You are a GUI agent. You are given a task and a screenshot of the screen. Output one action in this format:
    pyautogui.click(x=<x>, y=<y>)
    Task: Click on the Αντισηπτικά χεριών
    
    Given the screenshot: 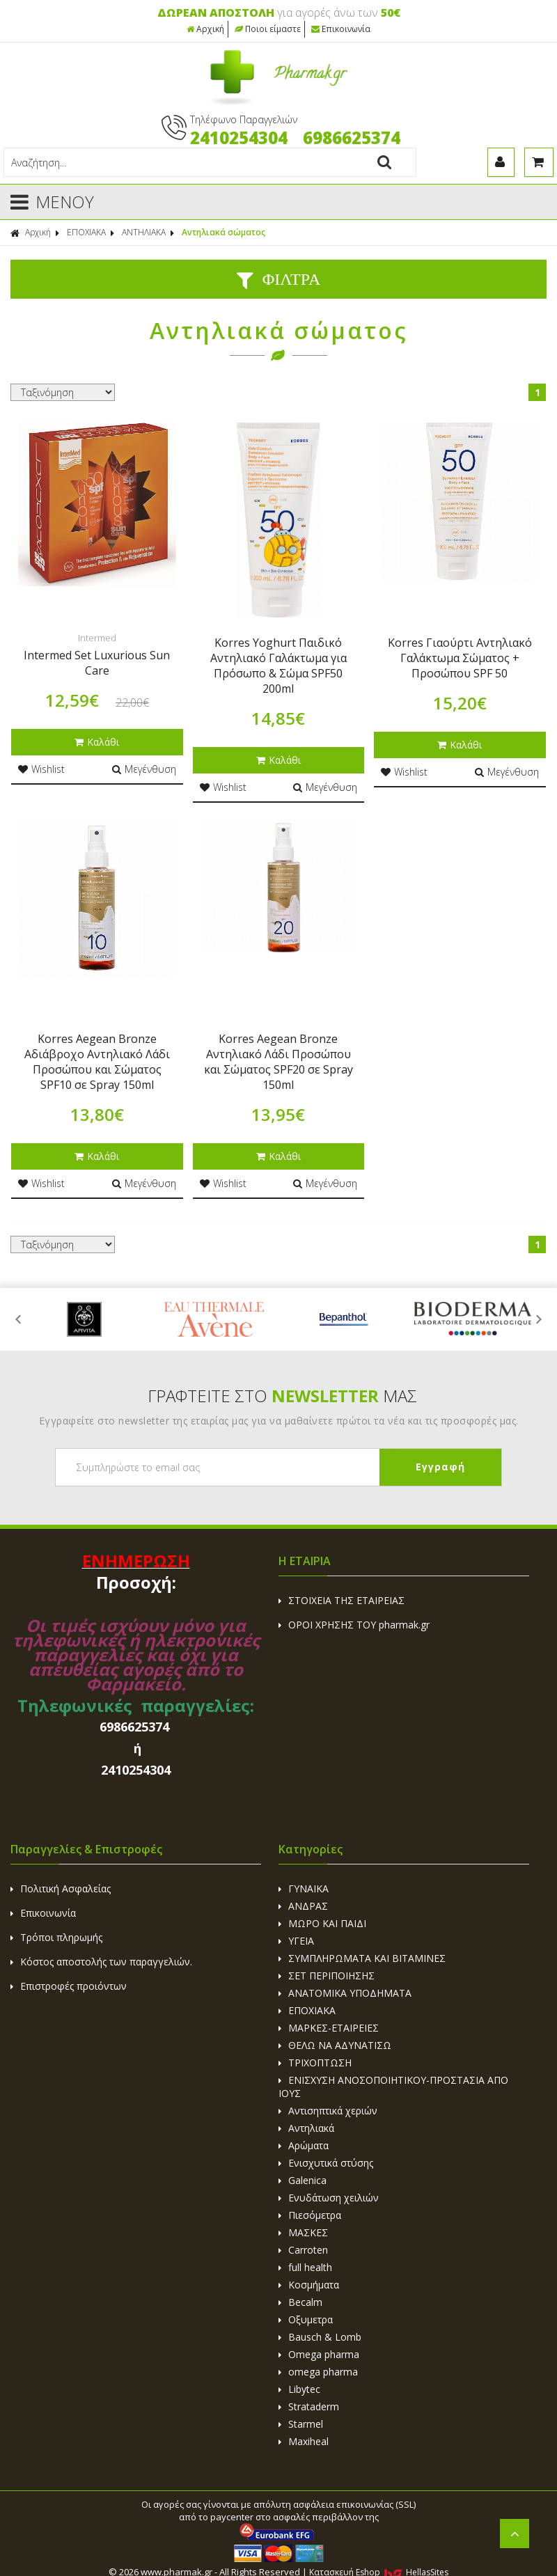 What is the action you would take?
    pyautogui.click(x=327, y=2110)
    